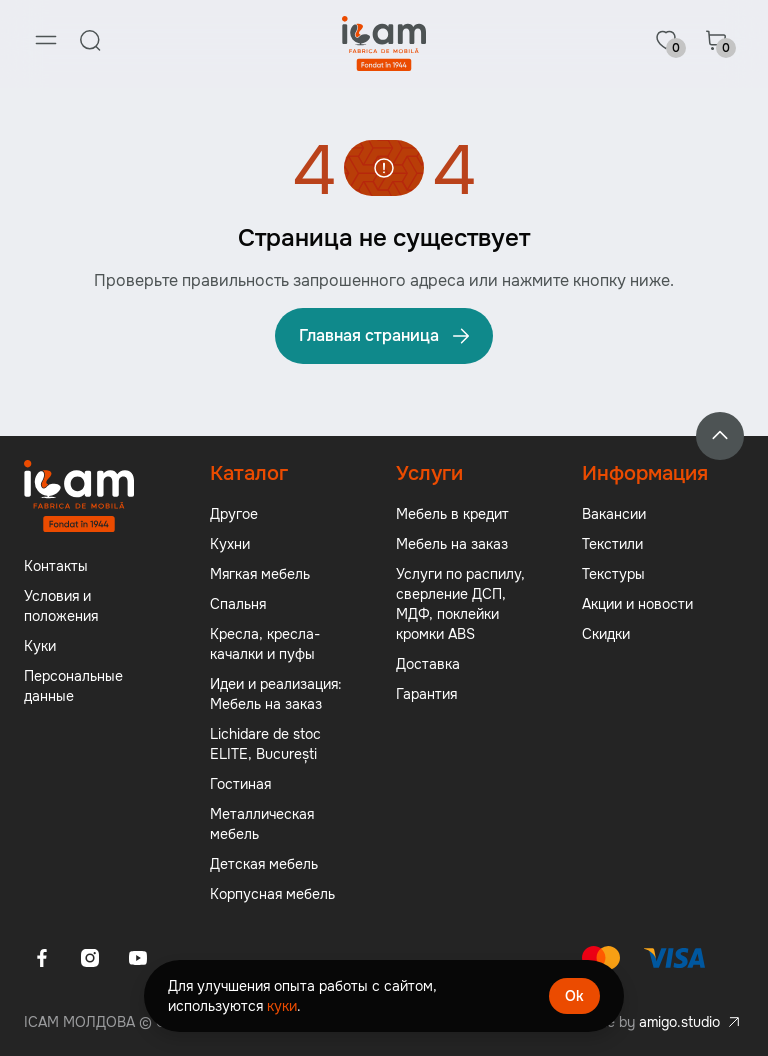 The image size is (768, 1056). Describe the element at coordinates (90, 40) in the screenshot. I see `[Search]` at that location.